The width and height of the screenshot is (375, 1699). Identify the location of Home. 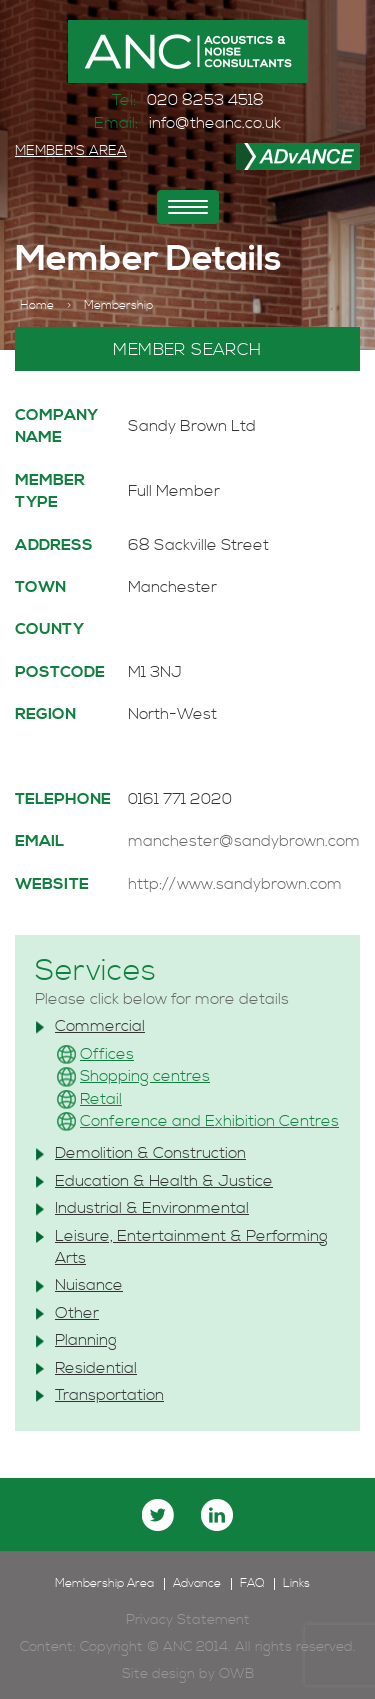
(37, 306).